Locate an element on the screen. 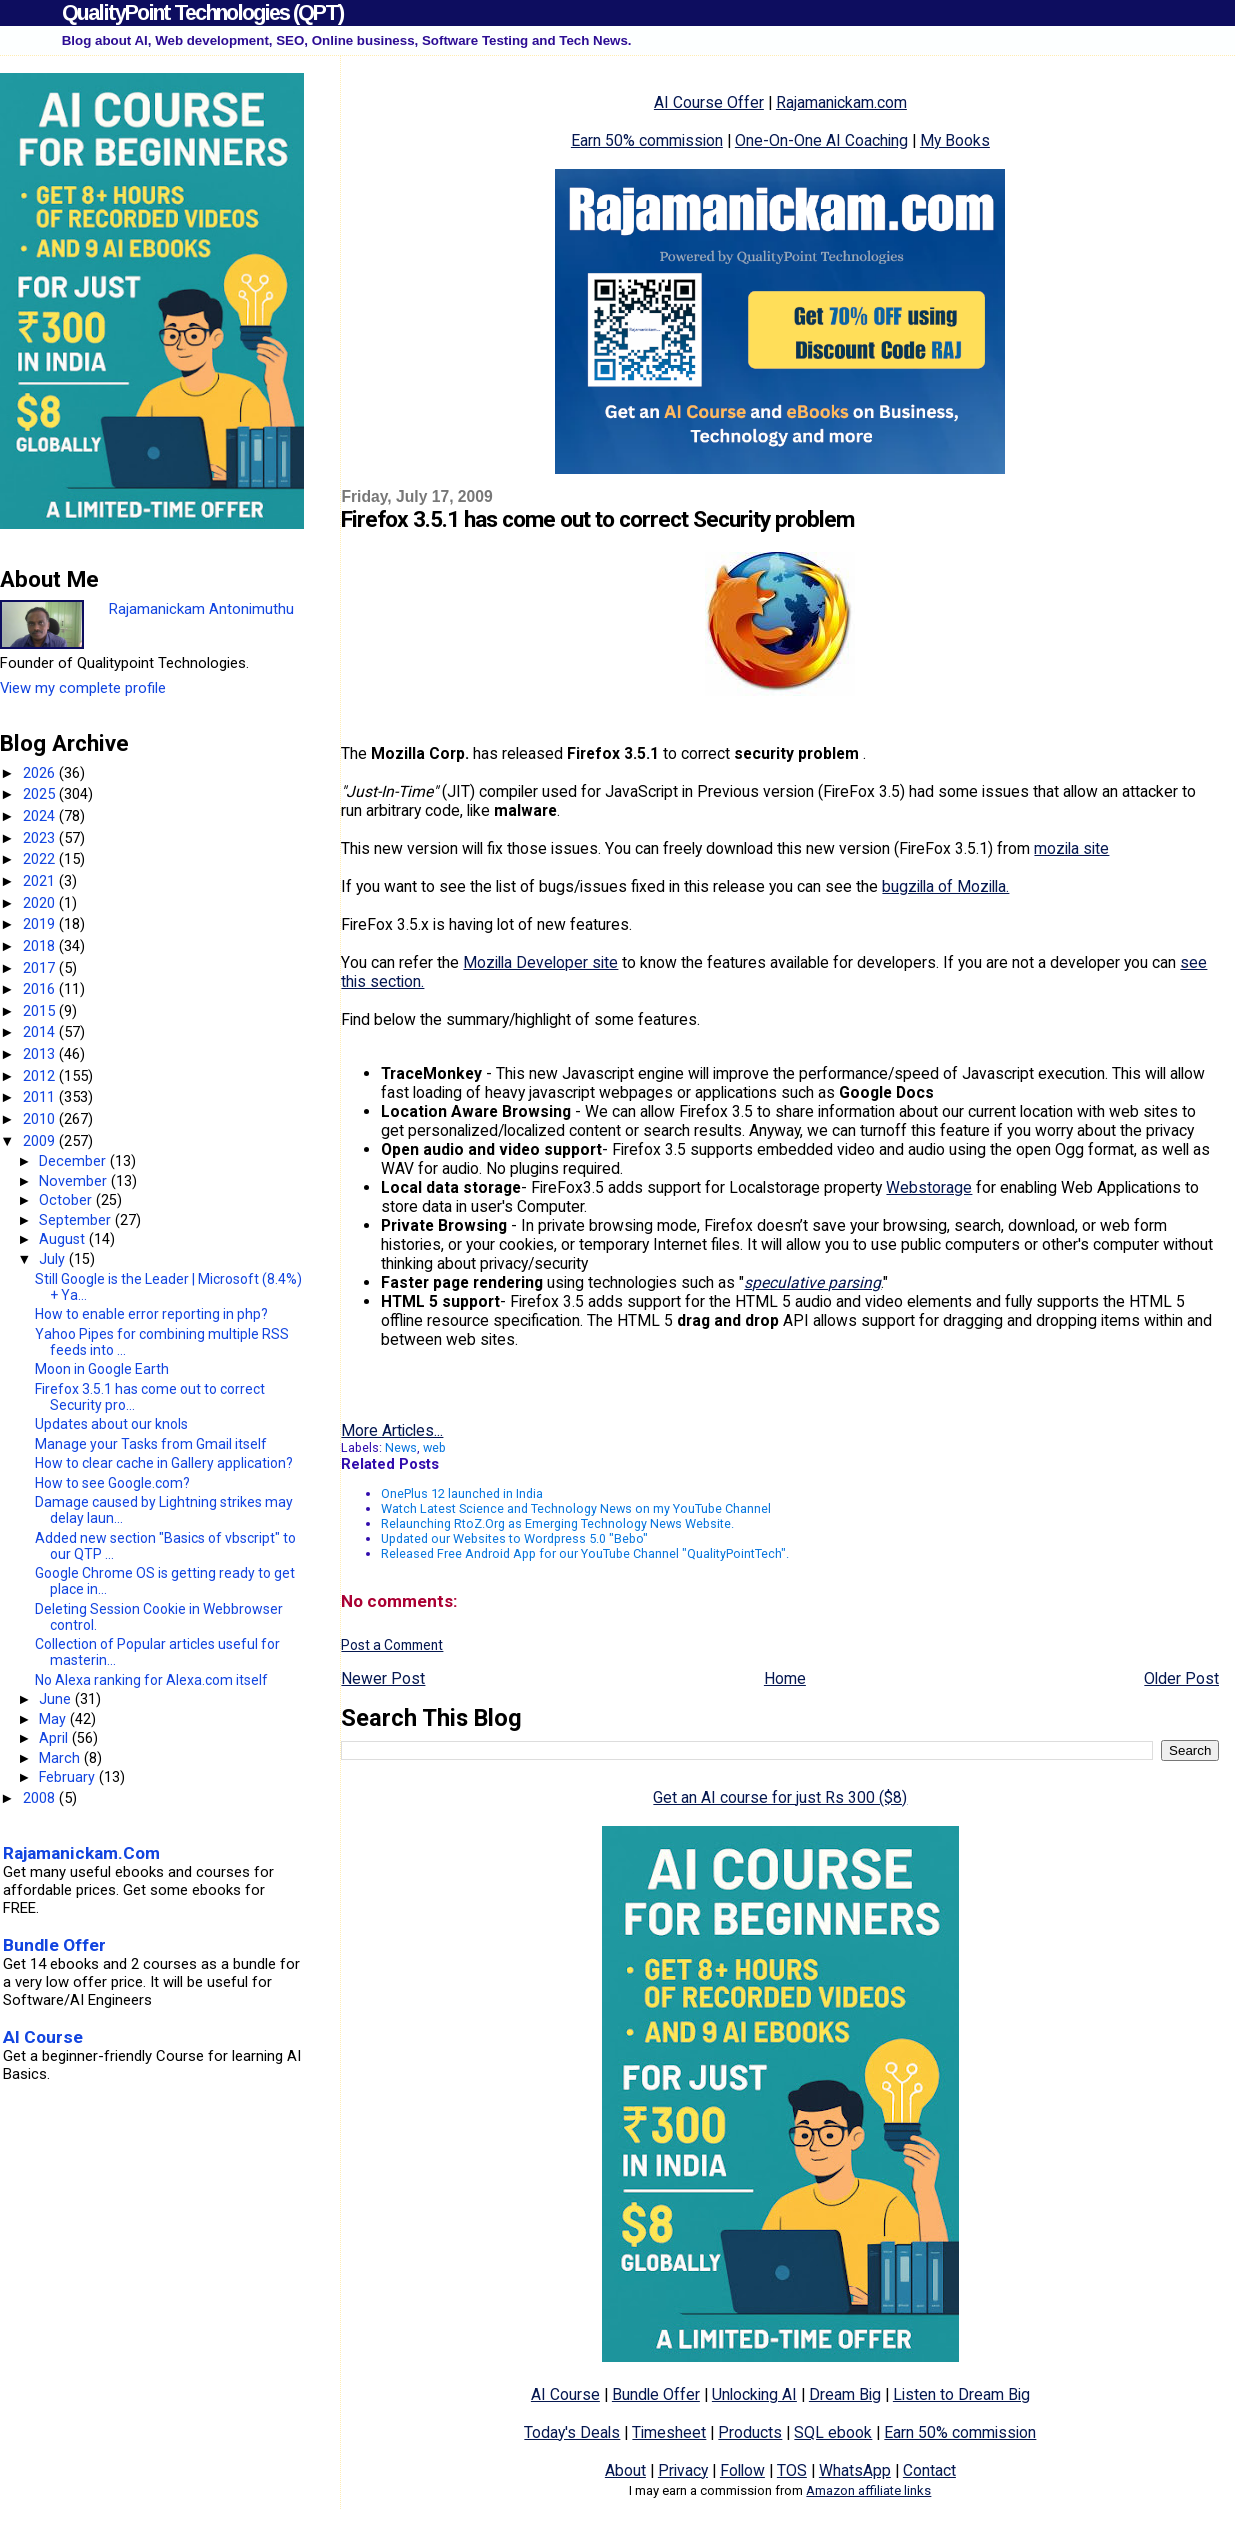 The height and width of the screenshot is (2528, 1235). How to clear cache in Gallery application? is located at coordinates (164, 1463).